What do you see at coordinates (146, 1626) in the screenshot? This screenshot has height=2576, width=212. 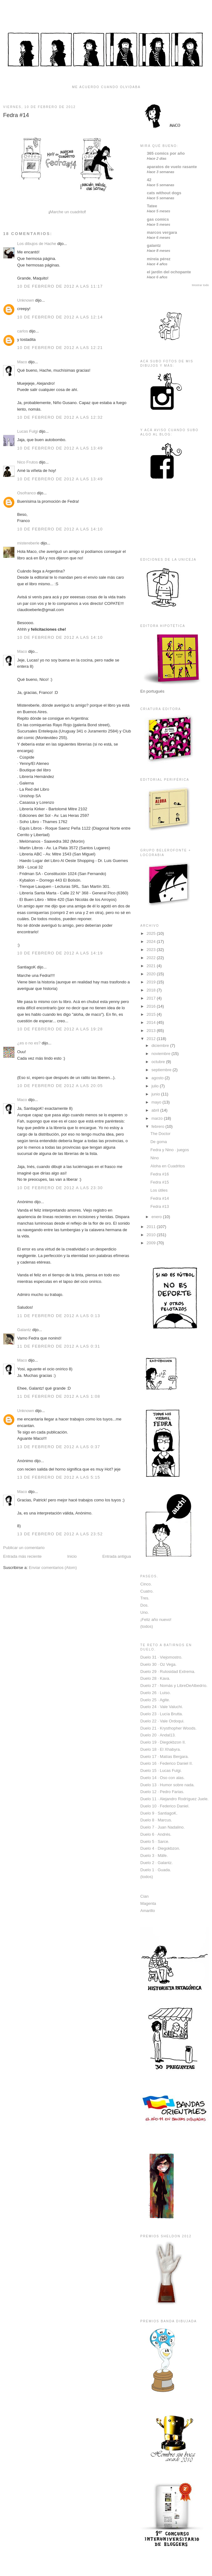 I see `(todos)` at bounding box center [146, 1626].